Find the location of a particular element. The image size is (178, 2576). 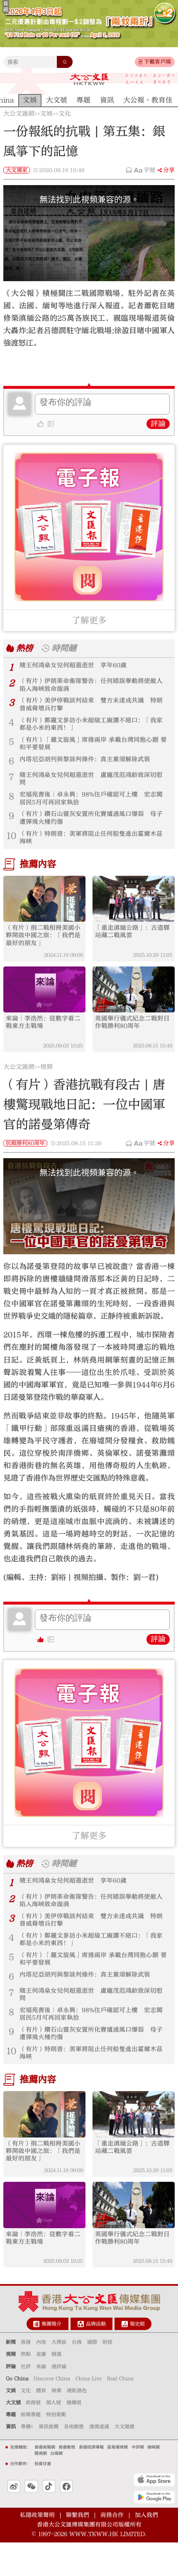

特別策劃 is located at coordinates (56, 2448).